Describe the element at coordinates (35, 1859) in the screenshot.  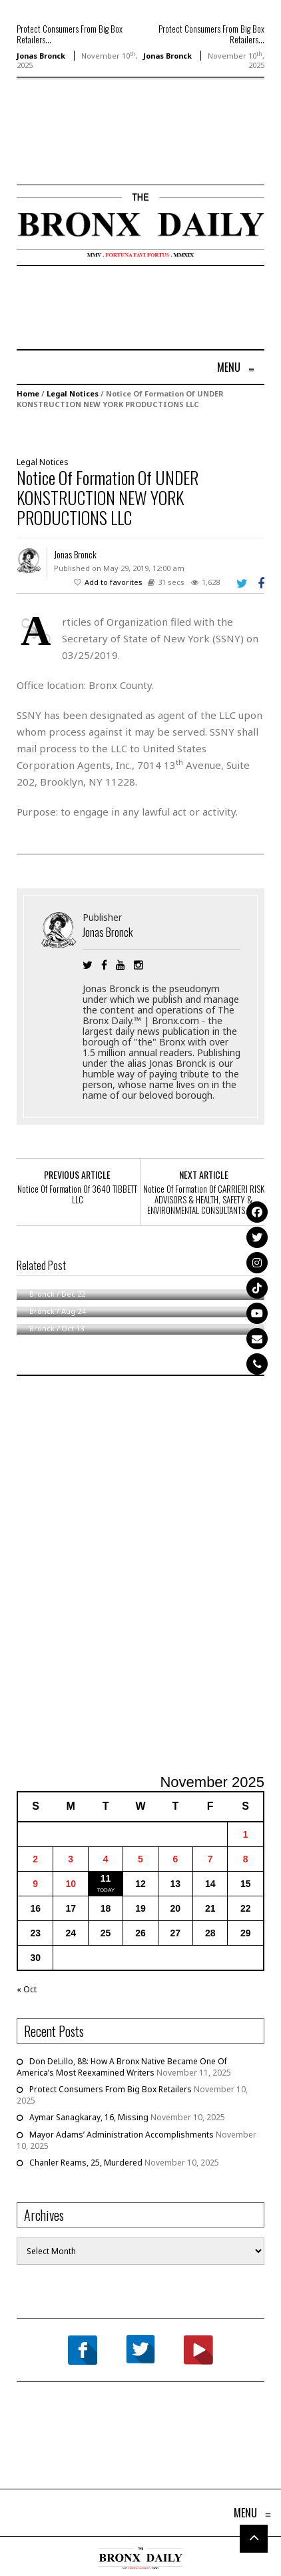
I see `2 [Posts published on November 2, 2025]` at that location.